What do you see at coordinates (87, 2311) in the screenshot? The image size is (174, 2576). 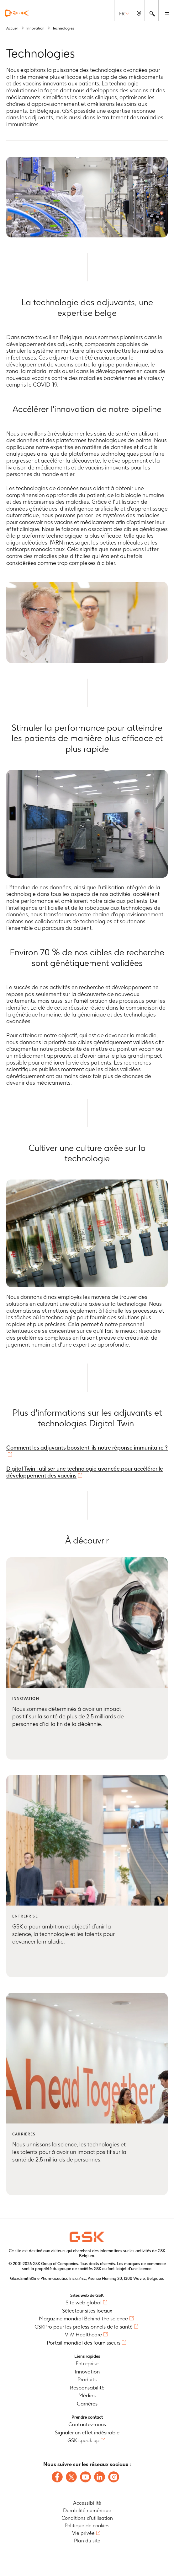 I see `Sélecteur sites locaux` at bounding box center [87, 2311].